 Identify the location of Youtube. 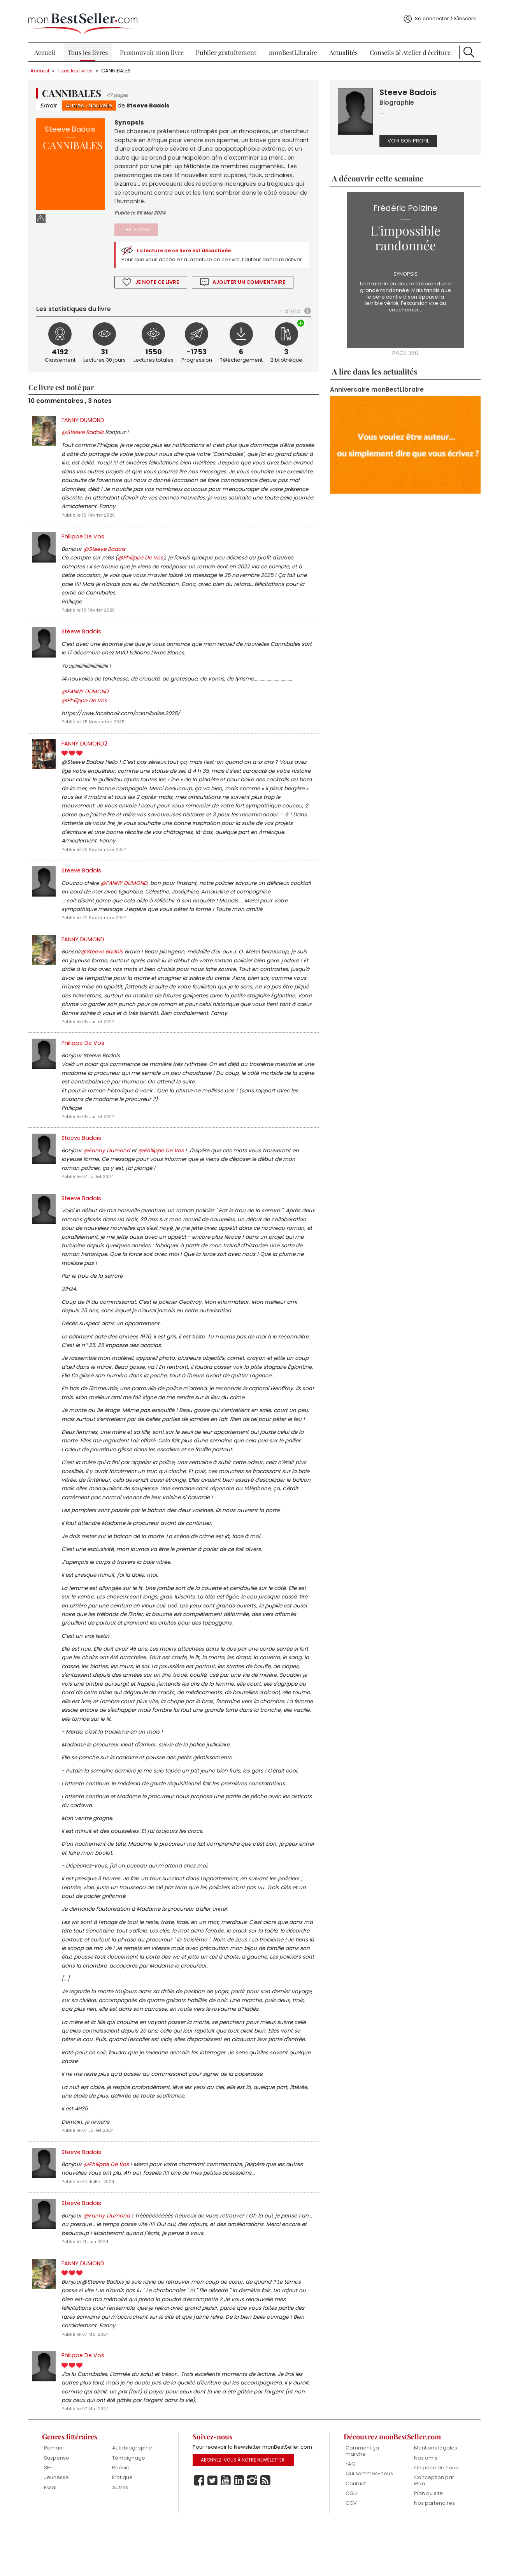
(227, 2540).